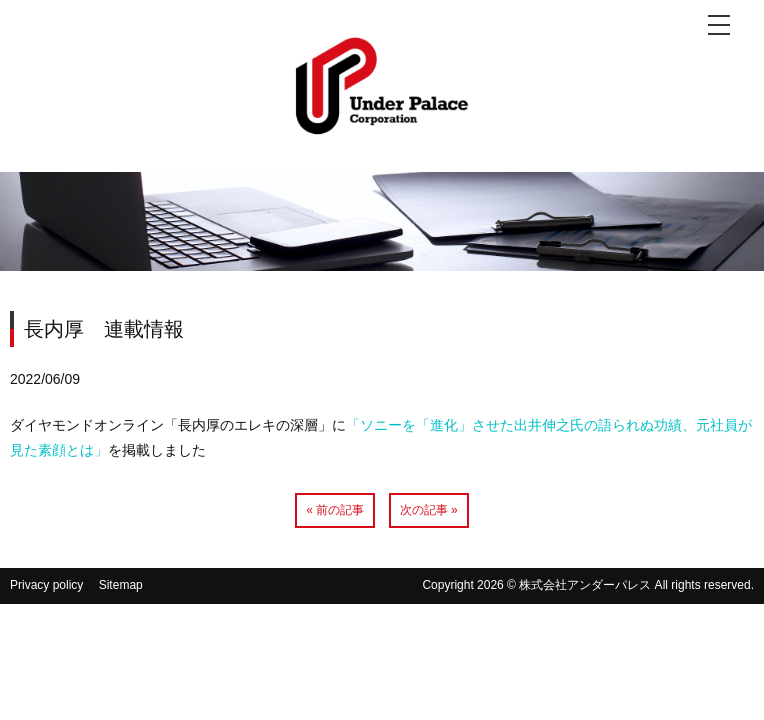 This screenshot has height=720, width=764. I want to click on 次の記事 », so click(429, 510).